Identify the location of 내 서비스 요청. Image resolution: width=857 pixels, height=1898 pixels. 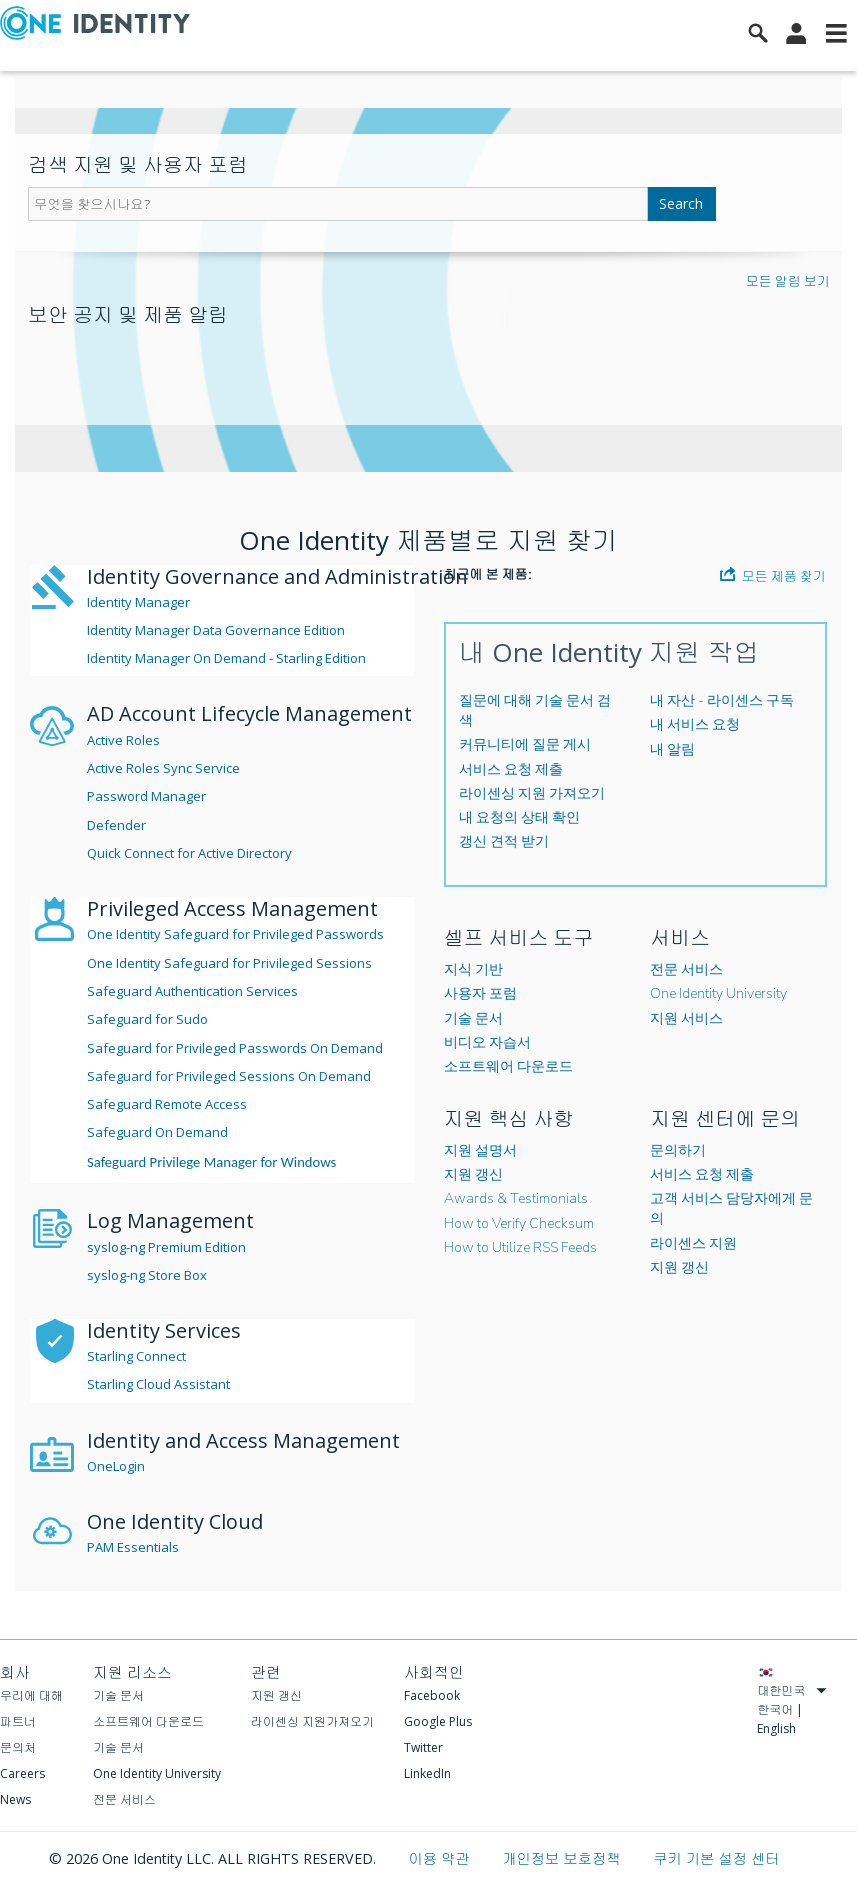
(695, 724).